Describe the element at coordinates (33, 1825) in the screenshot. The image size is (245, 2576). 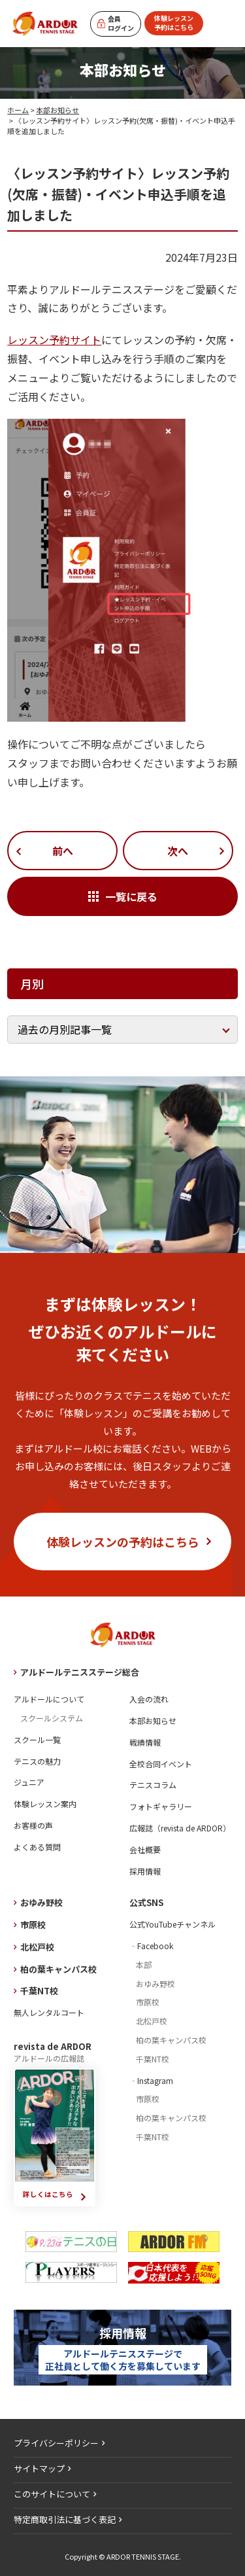
I see `お客様の声` at that location.